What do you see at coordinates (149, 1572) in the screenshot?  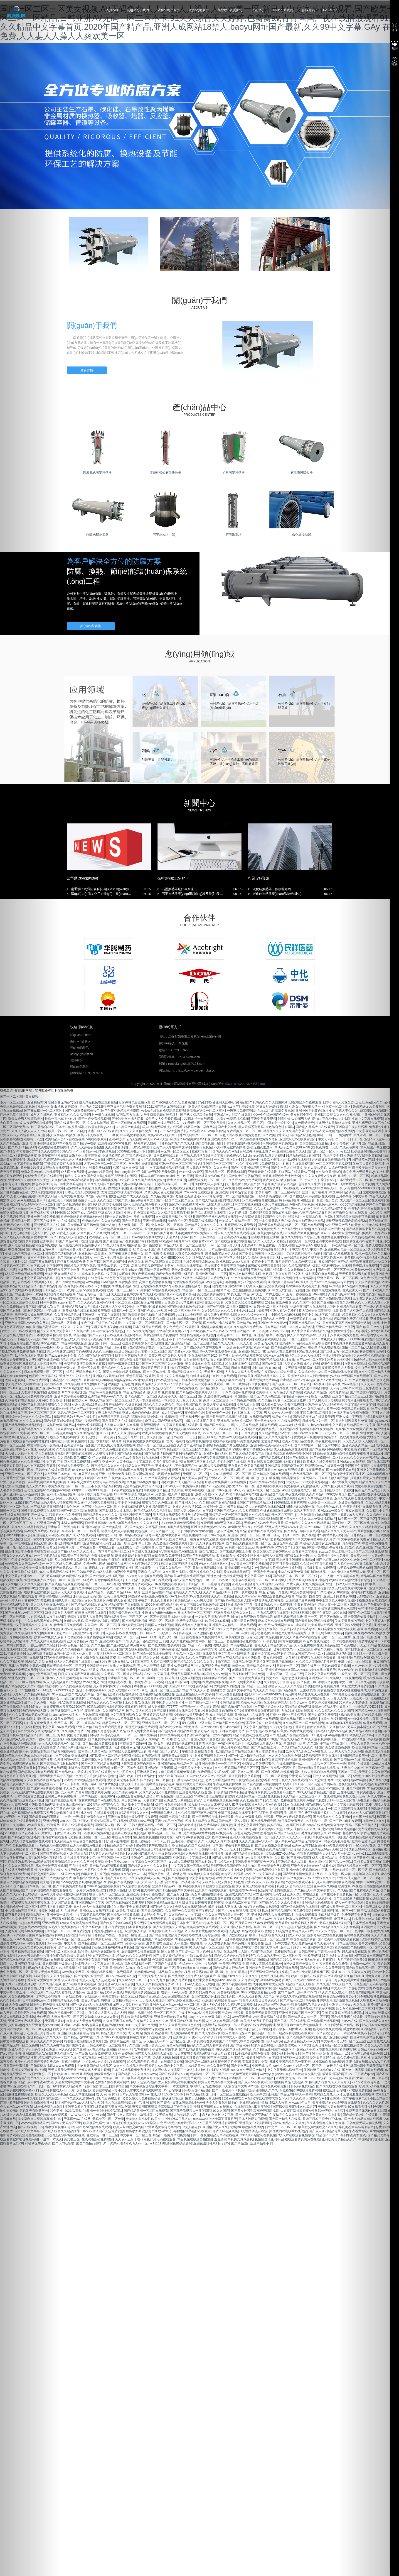 I see `亚洲自拍AV不卡` at bounding box center [149, 1572].